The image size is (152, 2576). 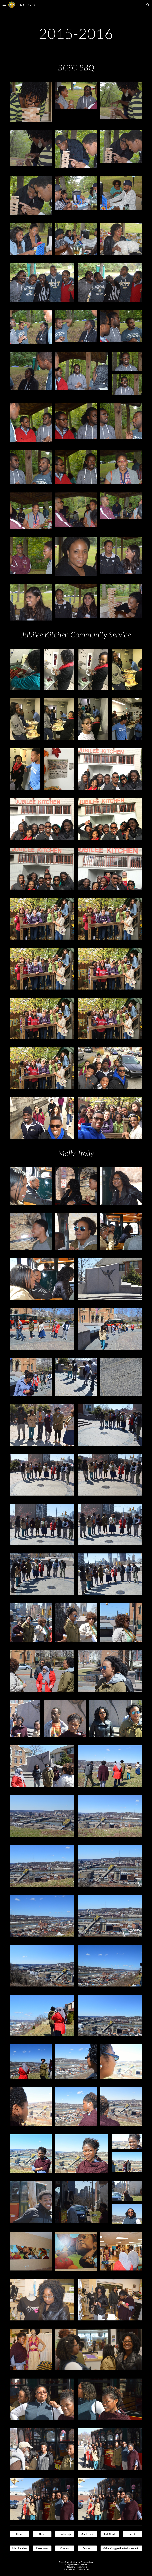 What do you see at coordinates (19, 2548) in the screenshot?
I see `[Merchandise]` at bounding box center [19, 2548].